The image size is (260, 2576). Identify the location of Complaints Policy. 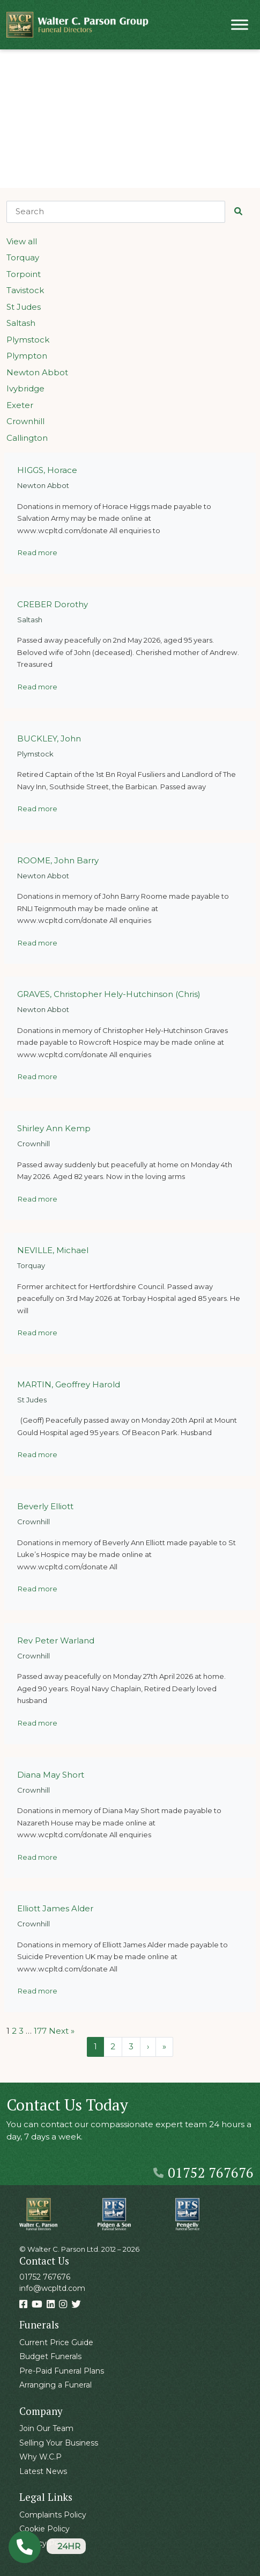
(52, 2515).